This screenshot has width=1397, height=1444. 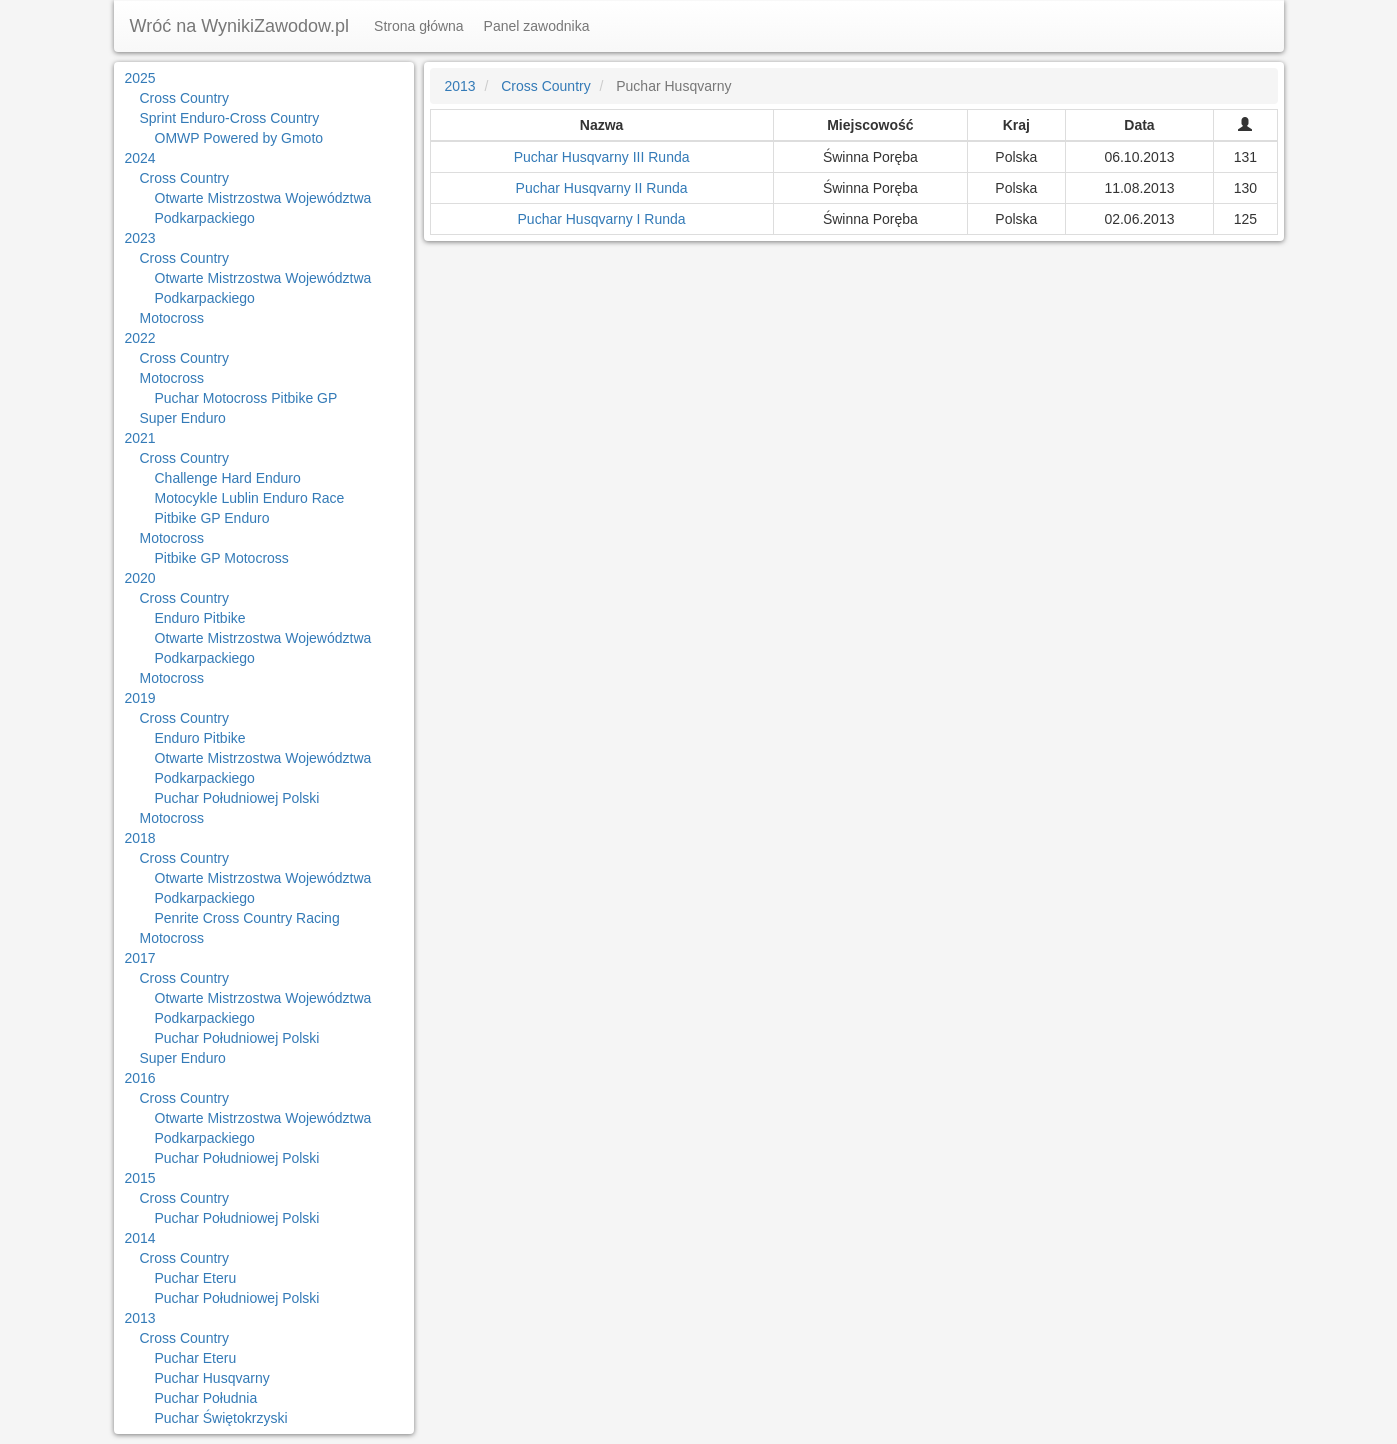 What do you see at coordinates (228, 478) in the screenshot?
I see `Challenge Hard Enduro` at bounding box center [228, 478].